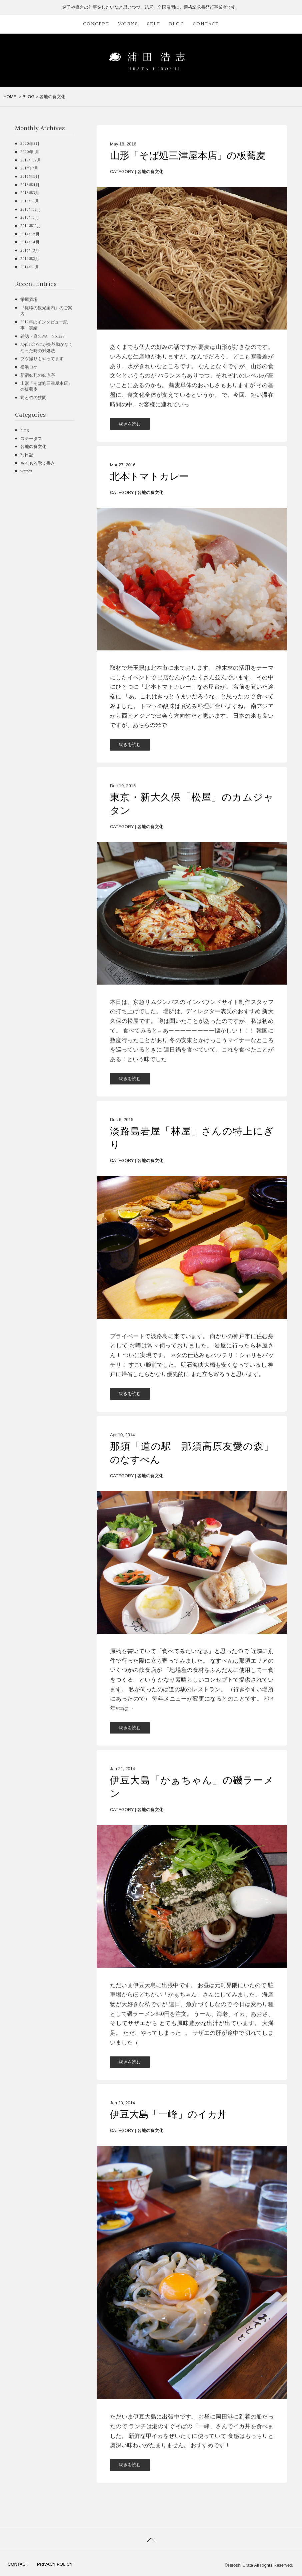 Image resolution: width=302 pixels, height=2576 pixels. What do you see at coordinates (26, 455) in the screenshot?
I see `写日記` at bounding box center [26, 455].